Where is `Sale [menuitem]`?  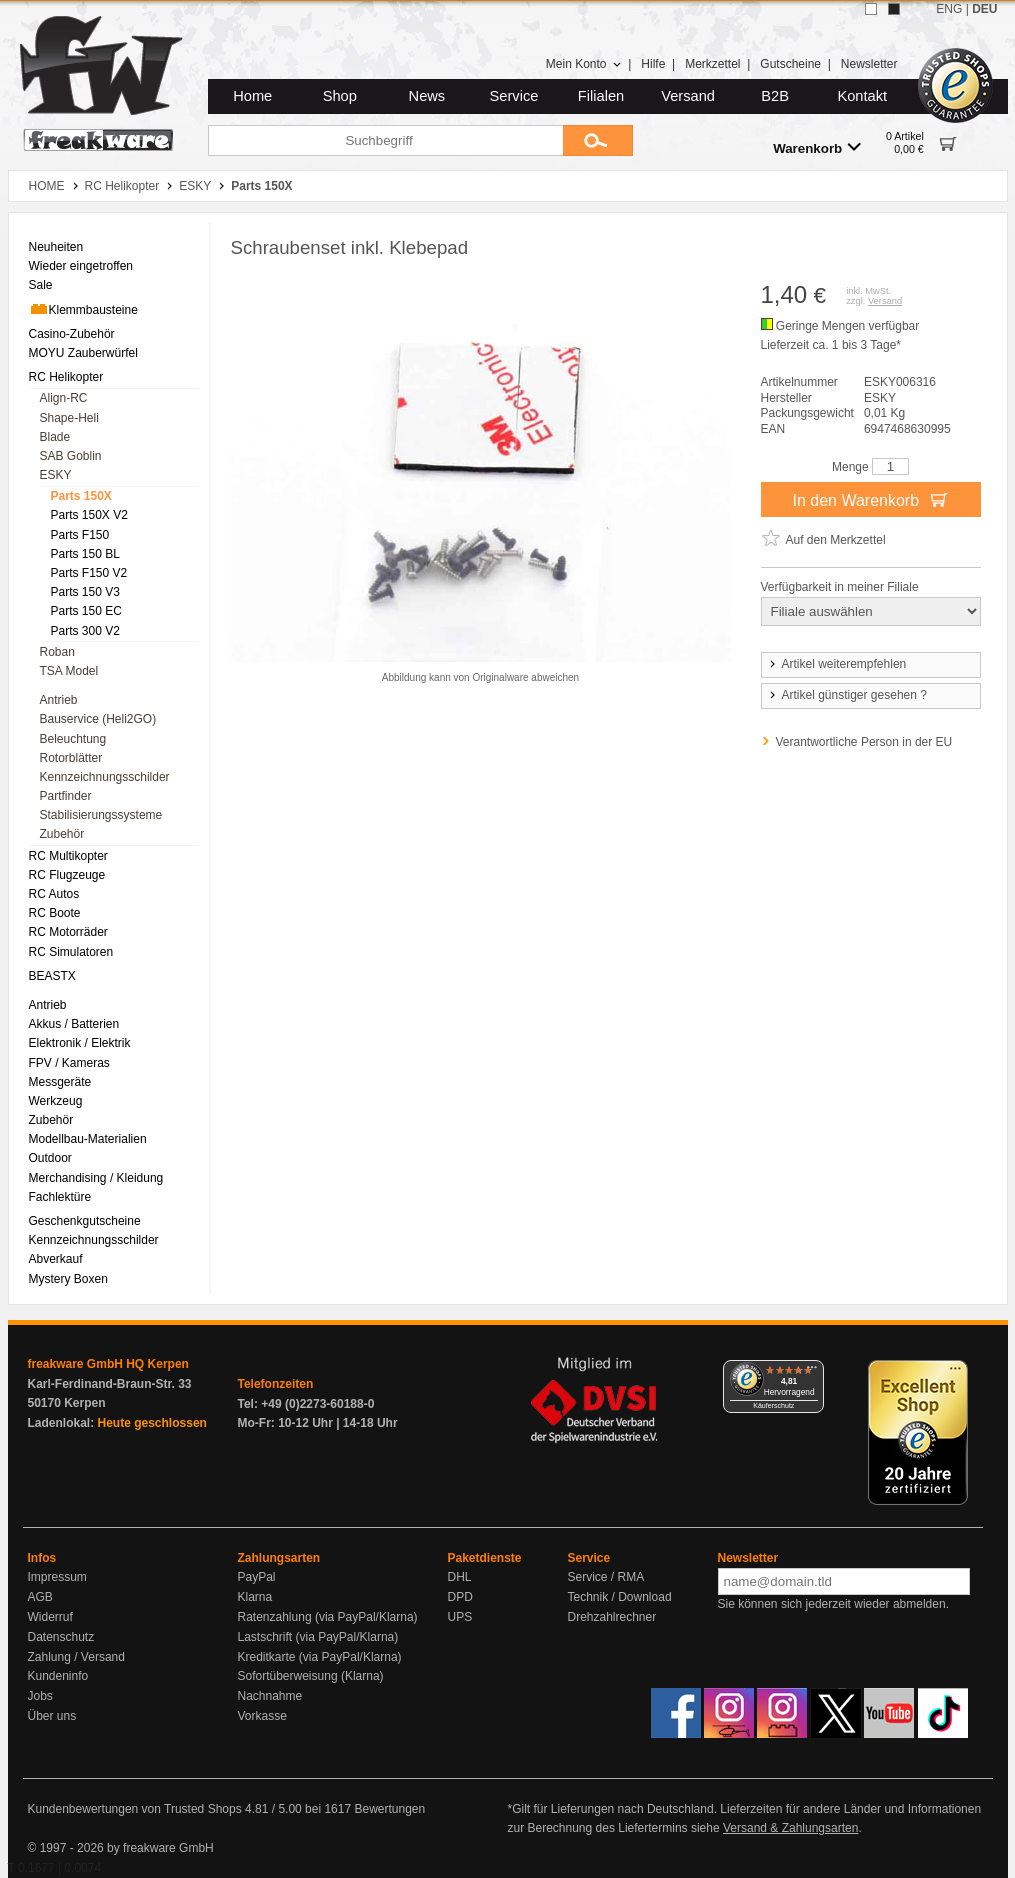 Sale [menuitem] is located at coordinates (41, 285).